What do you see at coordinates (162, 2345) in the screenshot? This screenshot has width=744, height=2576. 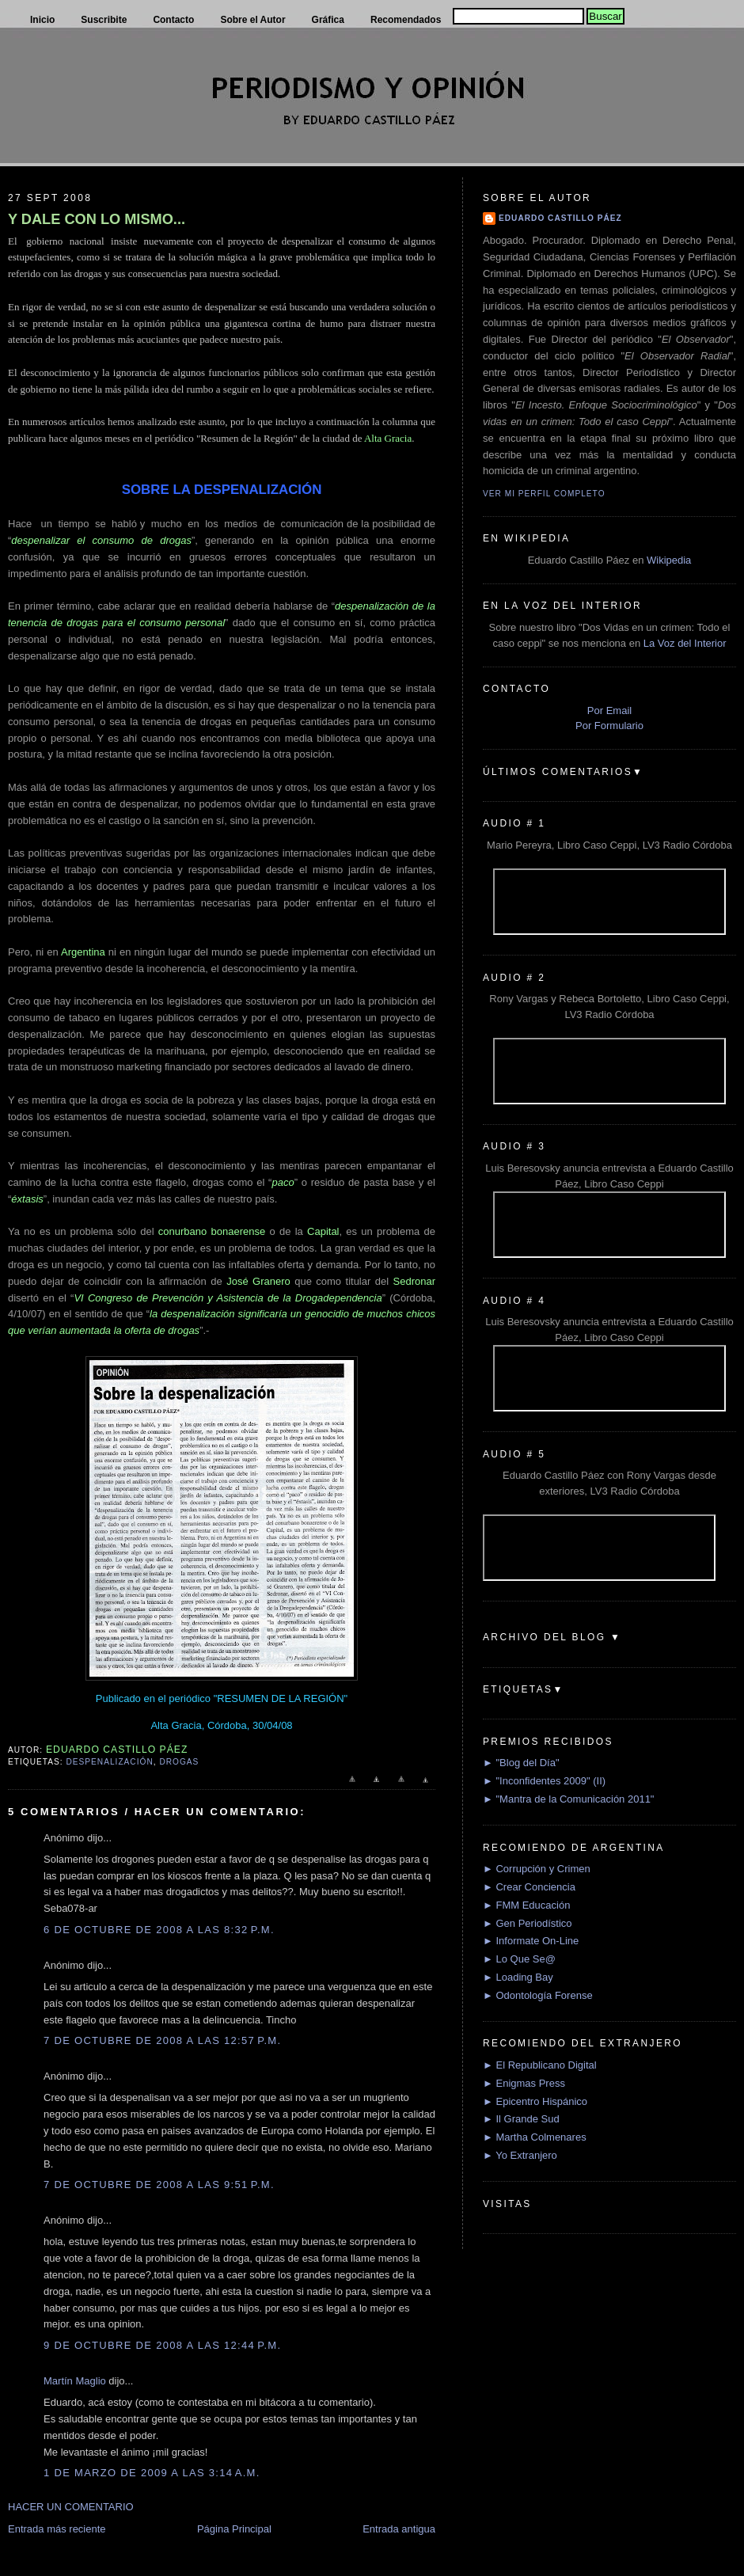 I see `9 de octubre de 2008 a las 12:44 p.m.` at bounding box center [162, 2345].